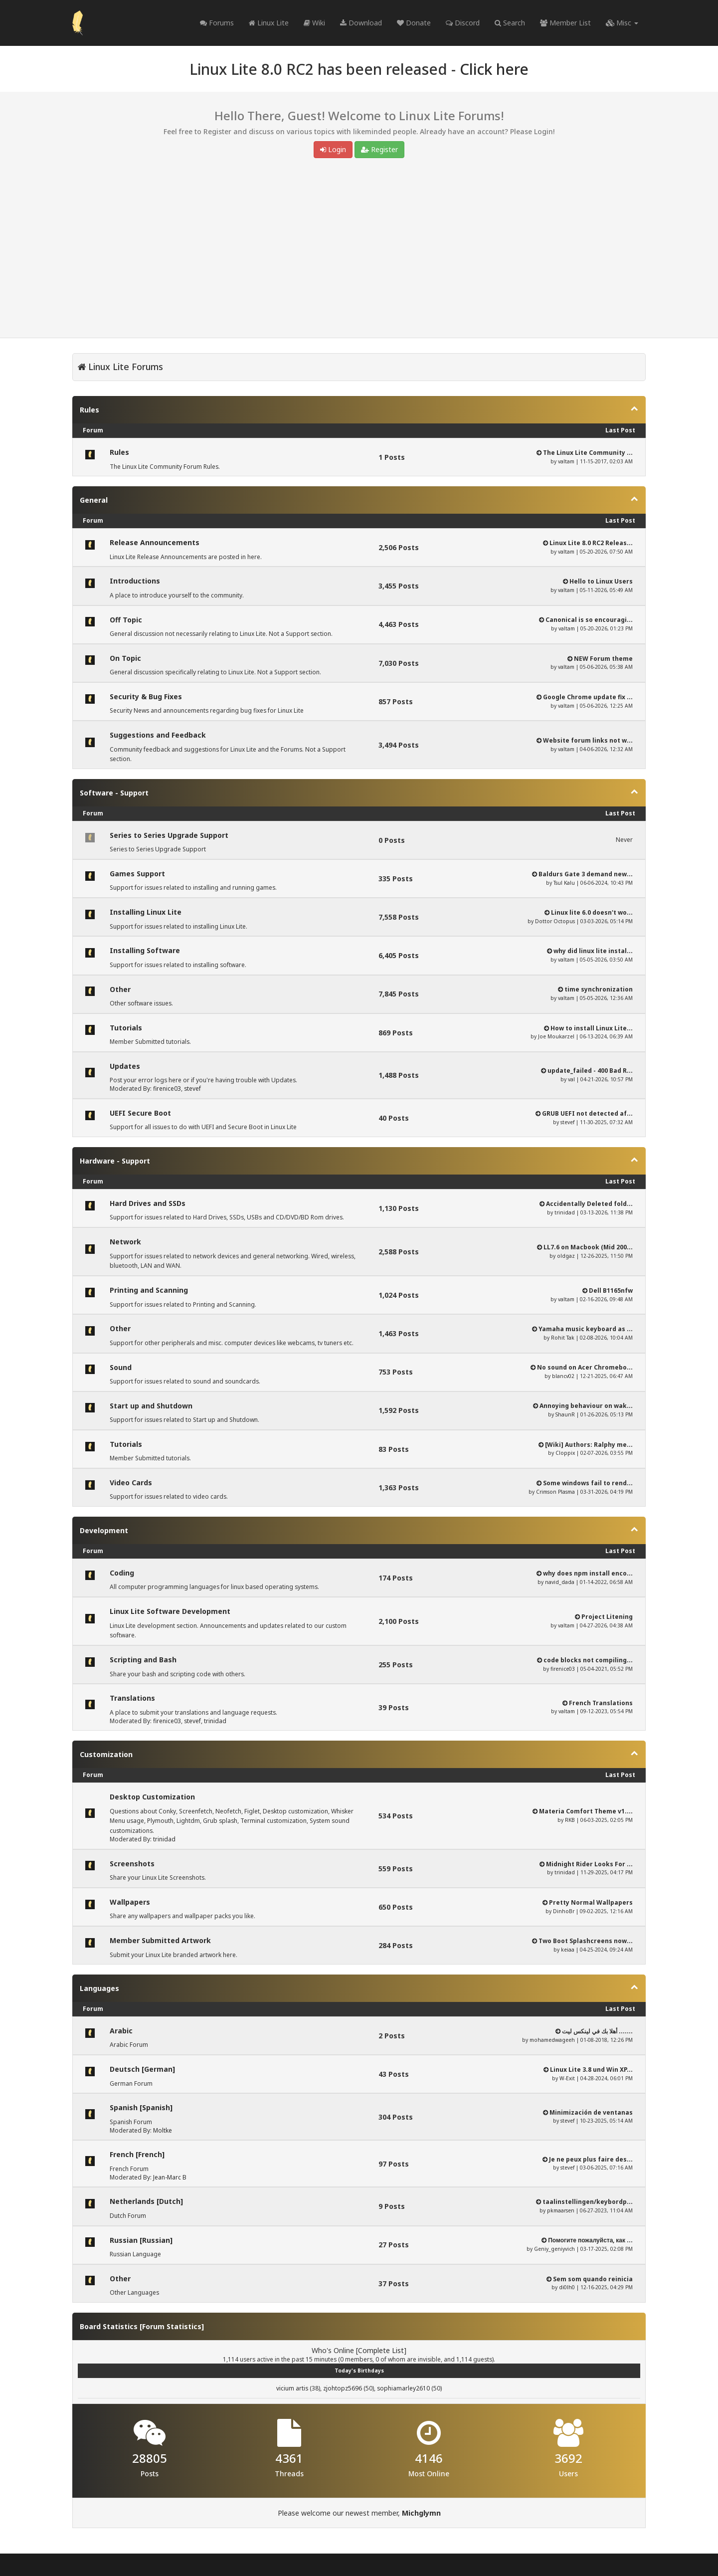 The width and height of the screenshot is (718, 2576). I want to click on Rohit Tak, so click(562, 1337).